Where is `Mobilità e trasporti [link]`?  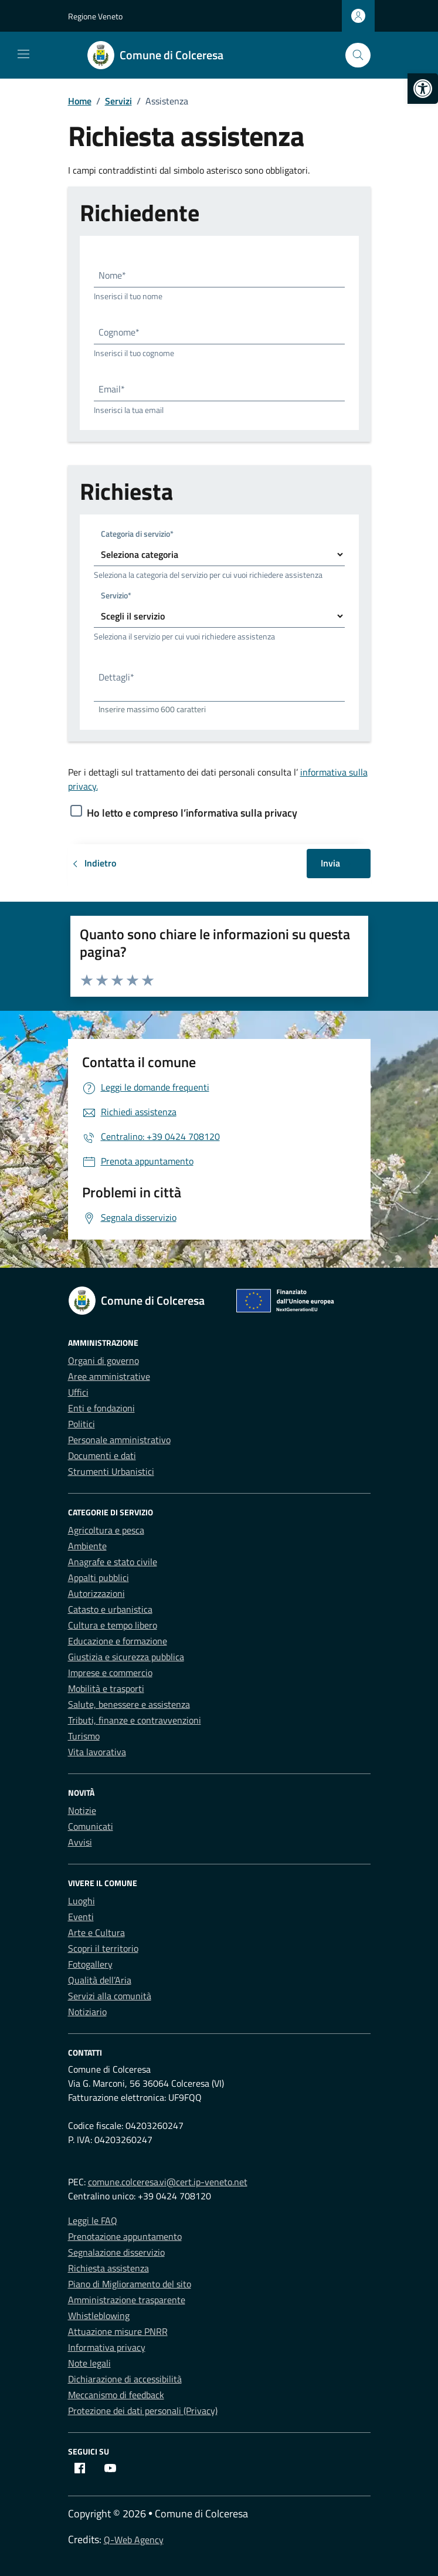
Mobilità e trasporti [link] is located at coordinates (106, 1688).